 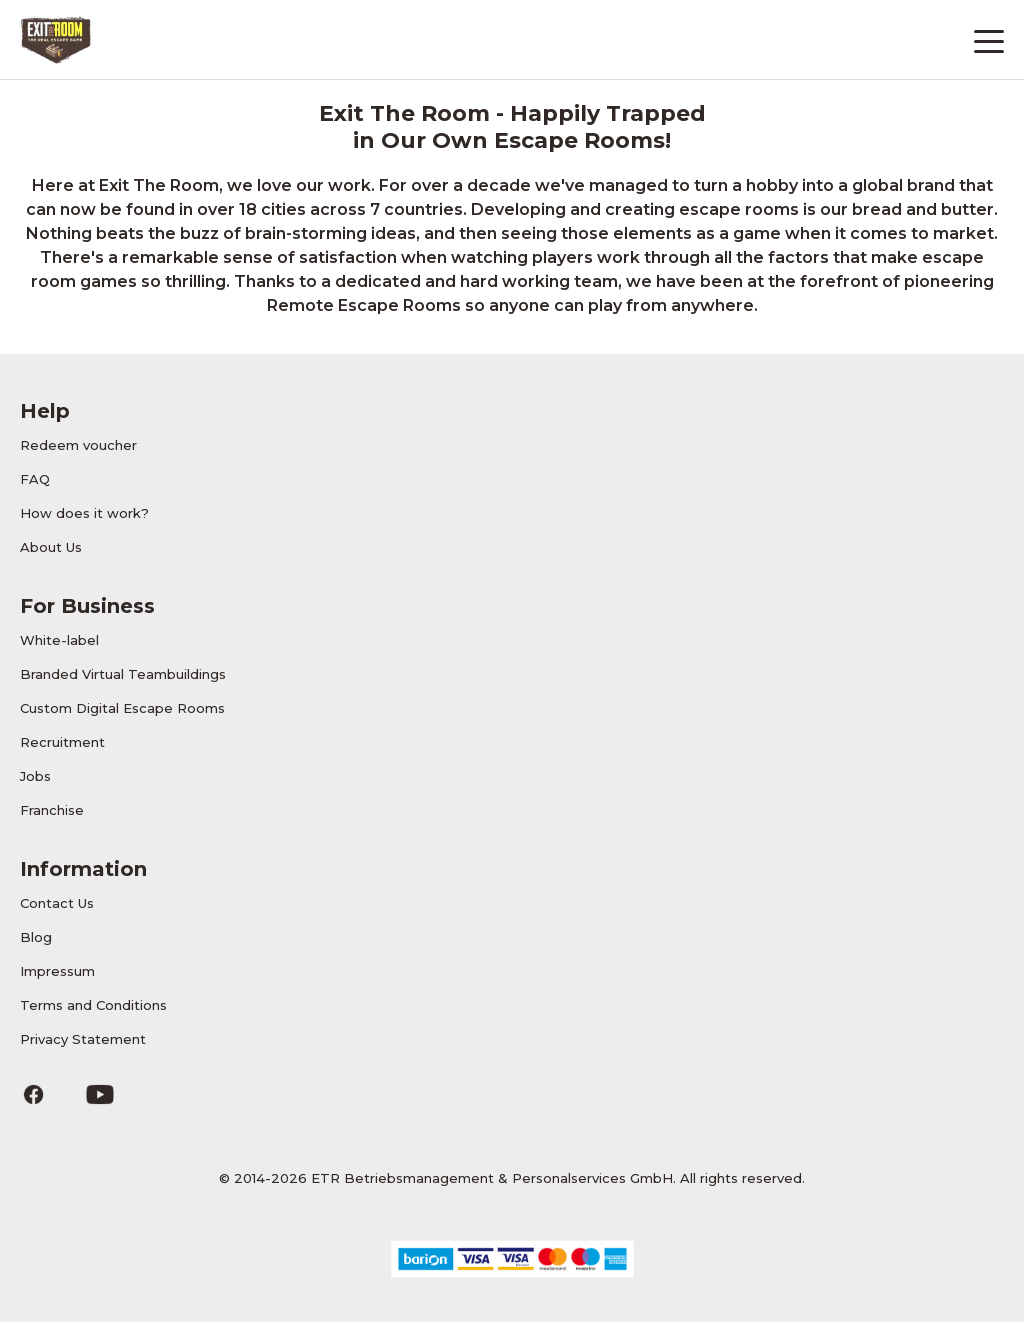 I want to click on Custom Digital Escape Rooms, so click(x=122, y=708).